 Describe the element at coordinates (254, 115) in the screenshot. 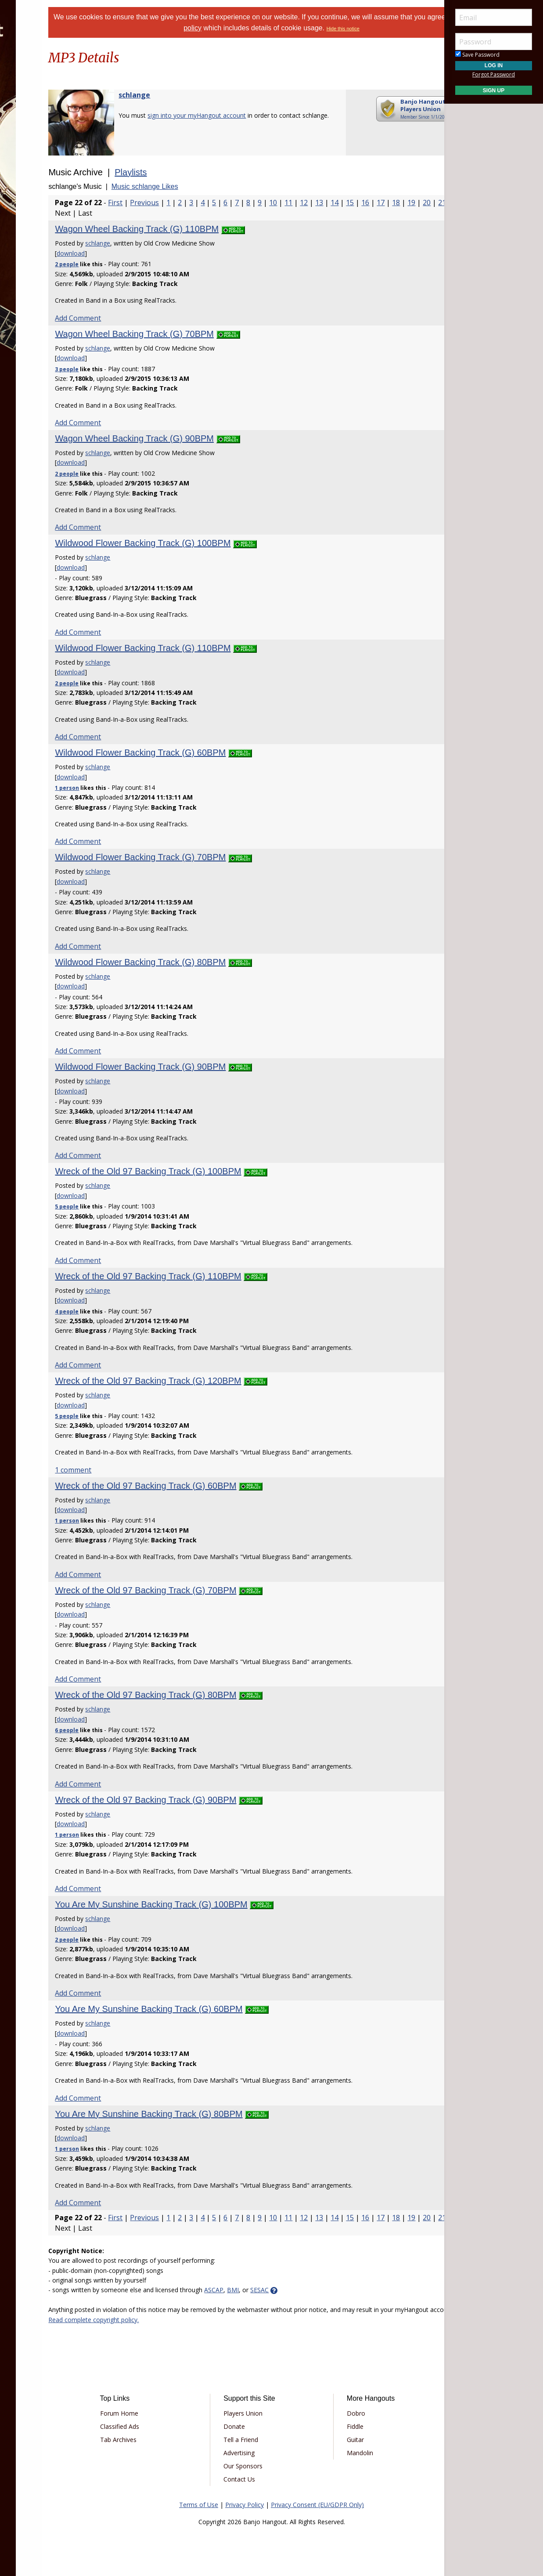

I see `sign into your myHangout account` at that location.